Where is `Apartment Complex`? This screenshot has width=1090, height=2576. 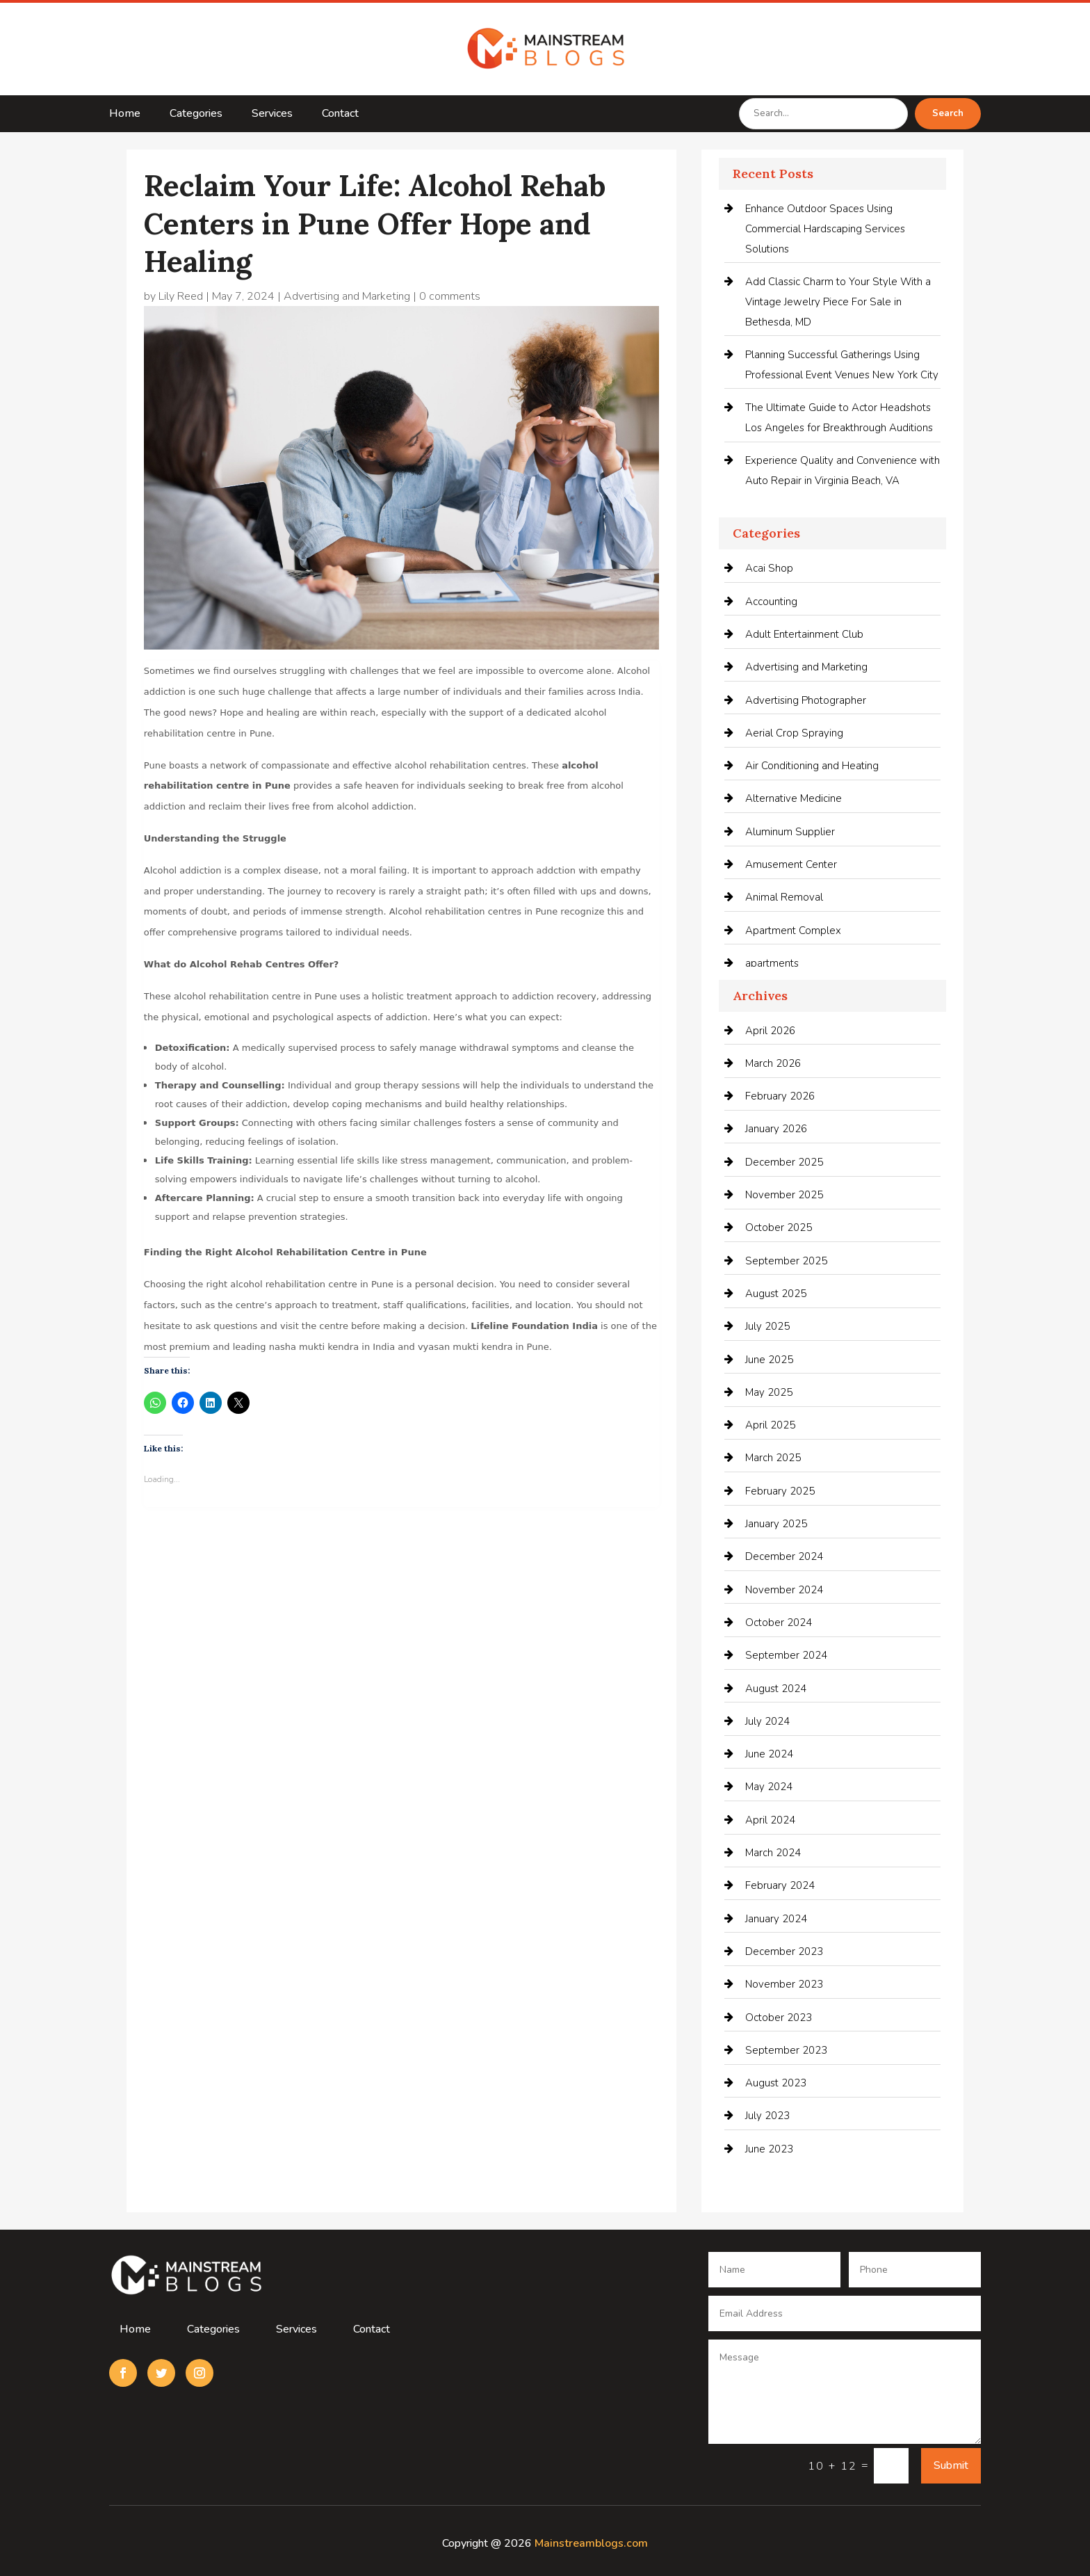 Apartment Complex is located at coordinates (793, 930).